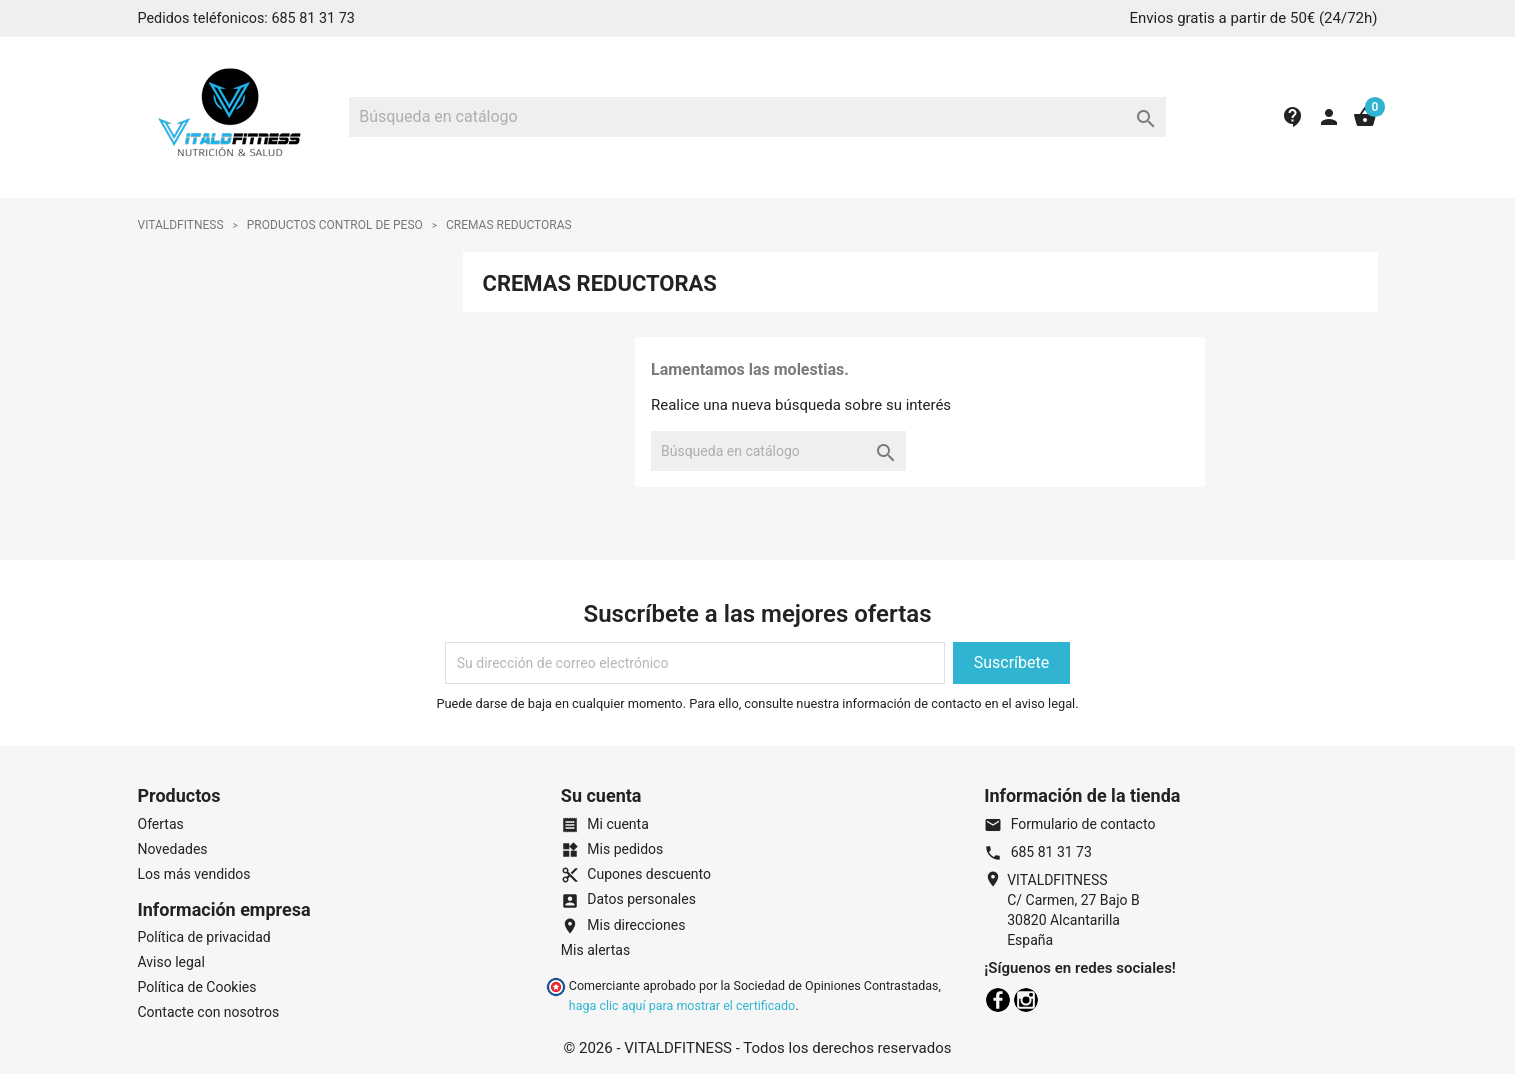  What do you see at coordinates (682, 1005) in the screenshot?
I see `haga clic aquí para mostrar el certificado` at bounding box center [682, 1005].